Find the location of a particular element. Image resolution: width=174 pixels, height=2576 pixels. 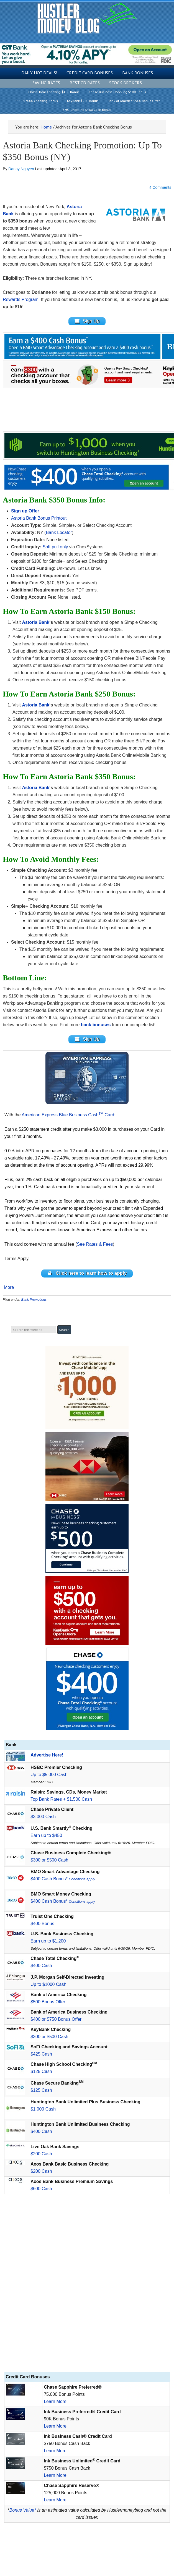

$1,000 Cash is located at coordinates (43, 2109).